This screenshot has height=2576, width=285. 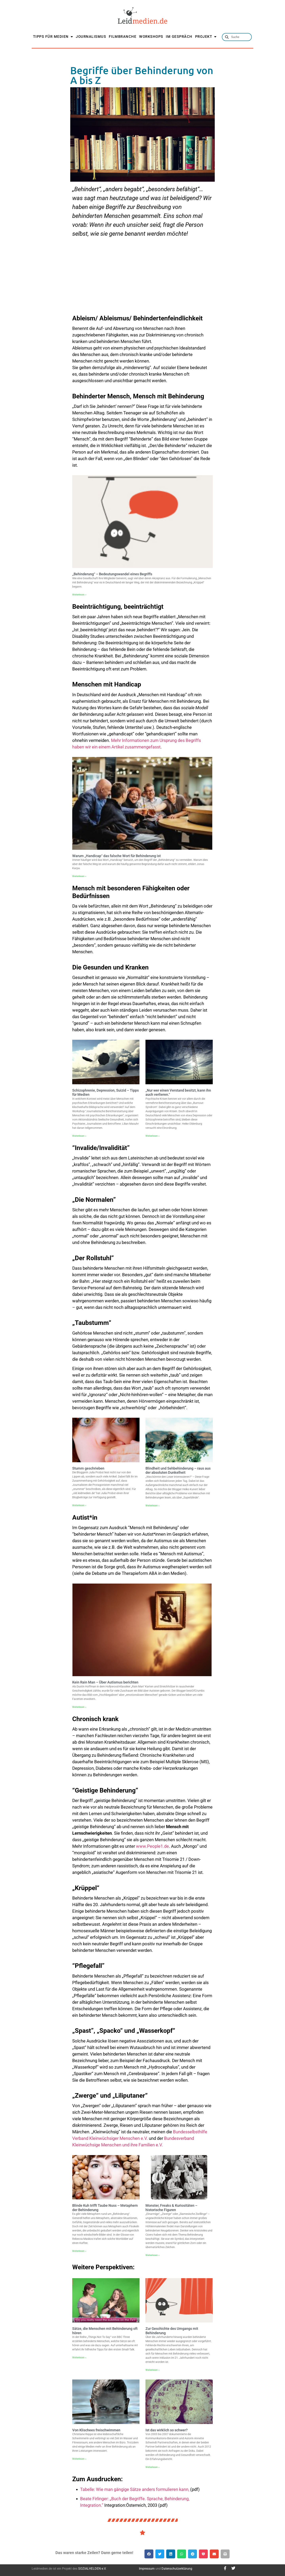 What do you see at coordinates (79, 876) in the screenshot?
I see `Weiterlesen » [Mehr über Warum „Handicap“ das falsche Wort für Behinderung ist]` at bounding box center [79, 876].